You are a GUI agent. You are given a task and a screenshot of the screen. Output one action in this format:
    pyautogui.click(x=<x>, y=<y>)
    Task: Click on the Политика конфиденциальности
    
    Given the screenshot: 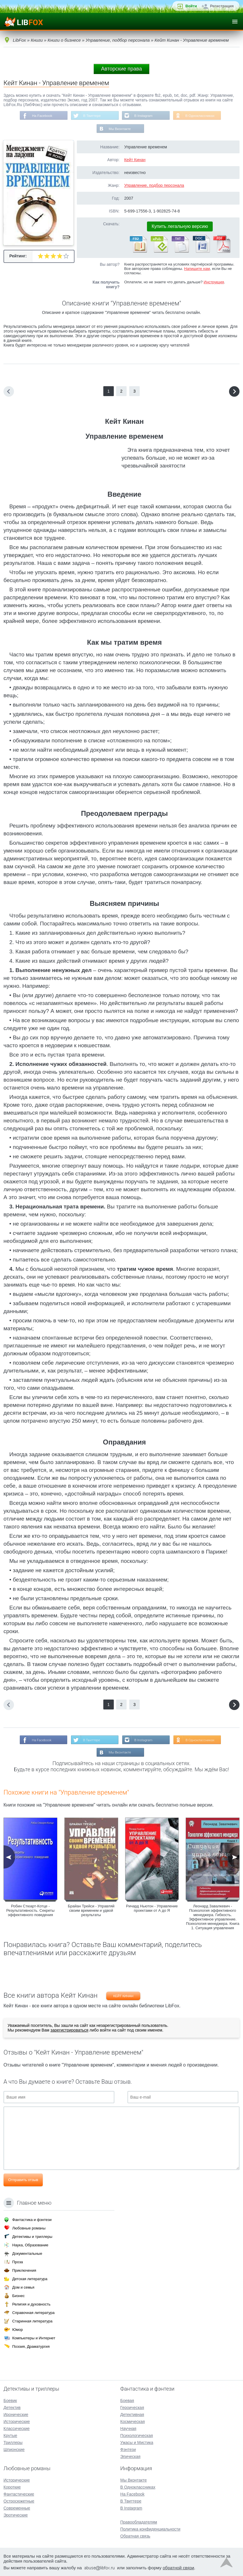 What is the action you would take?
    pyautogui.click(x=150, y=2529)
    